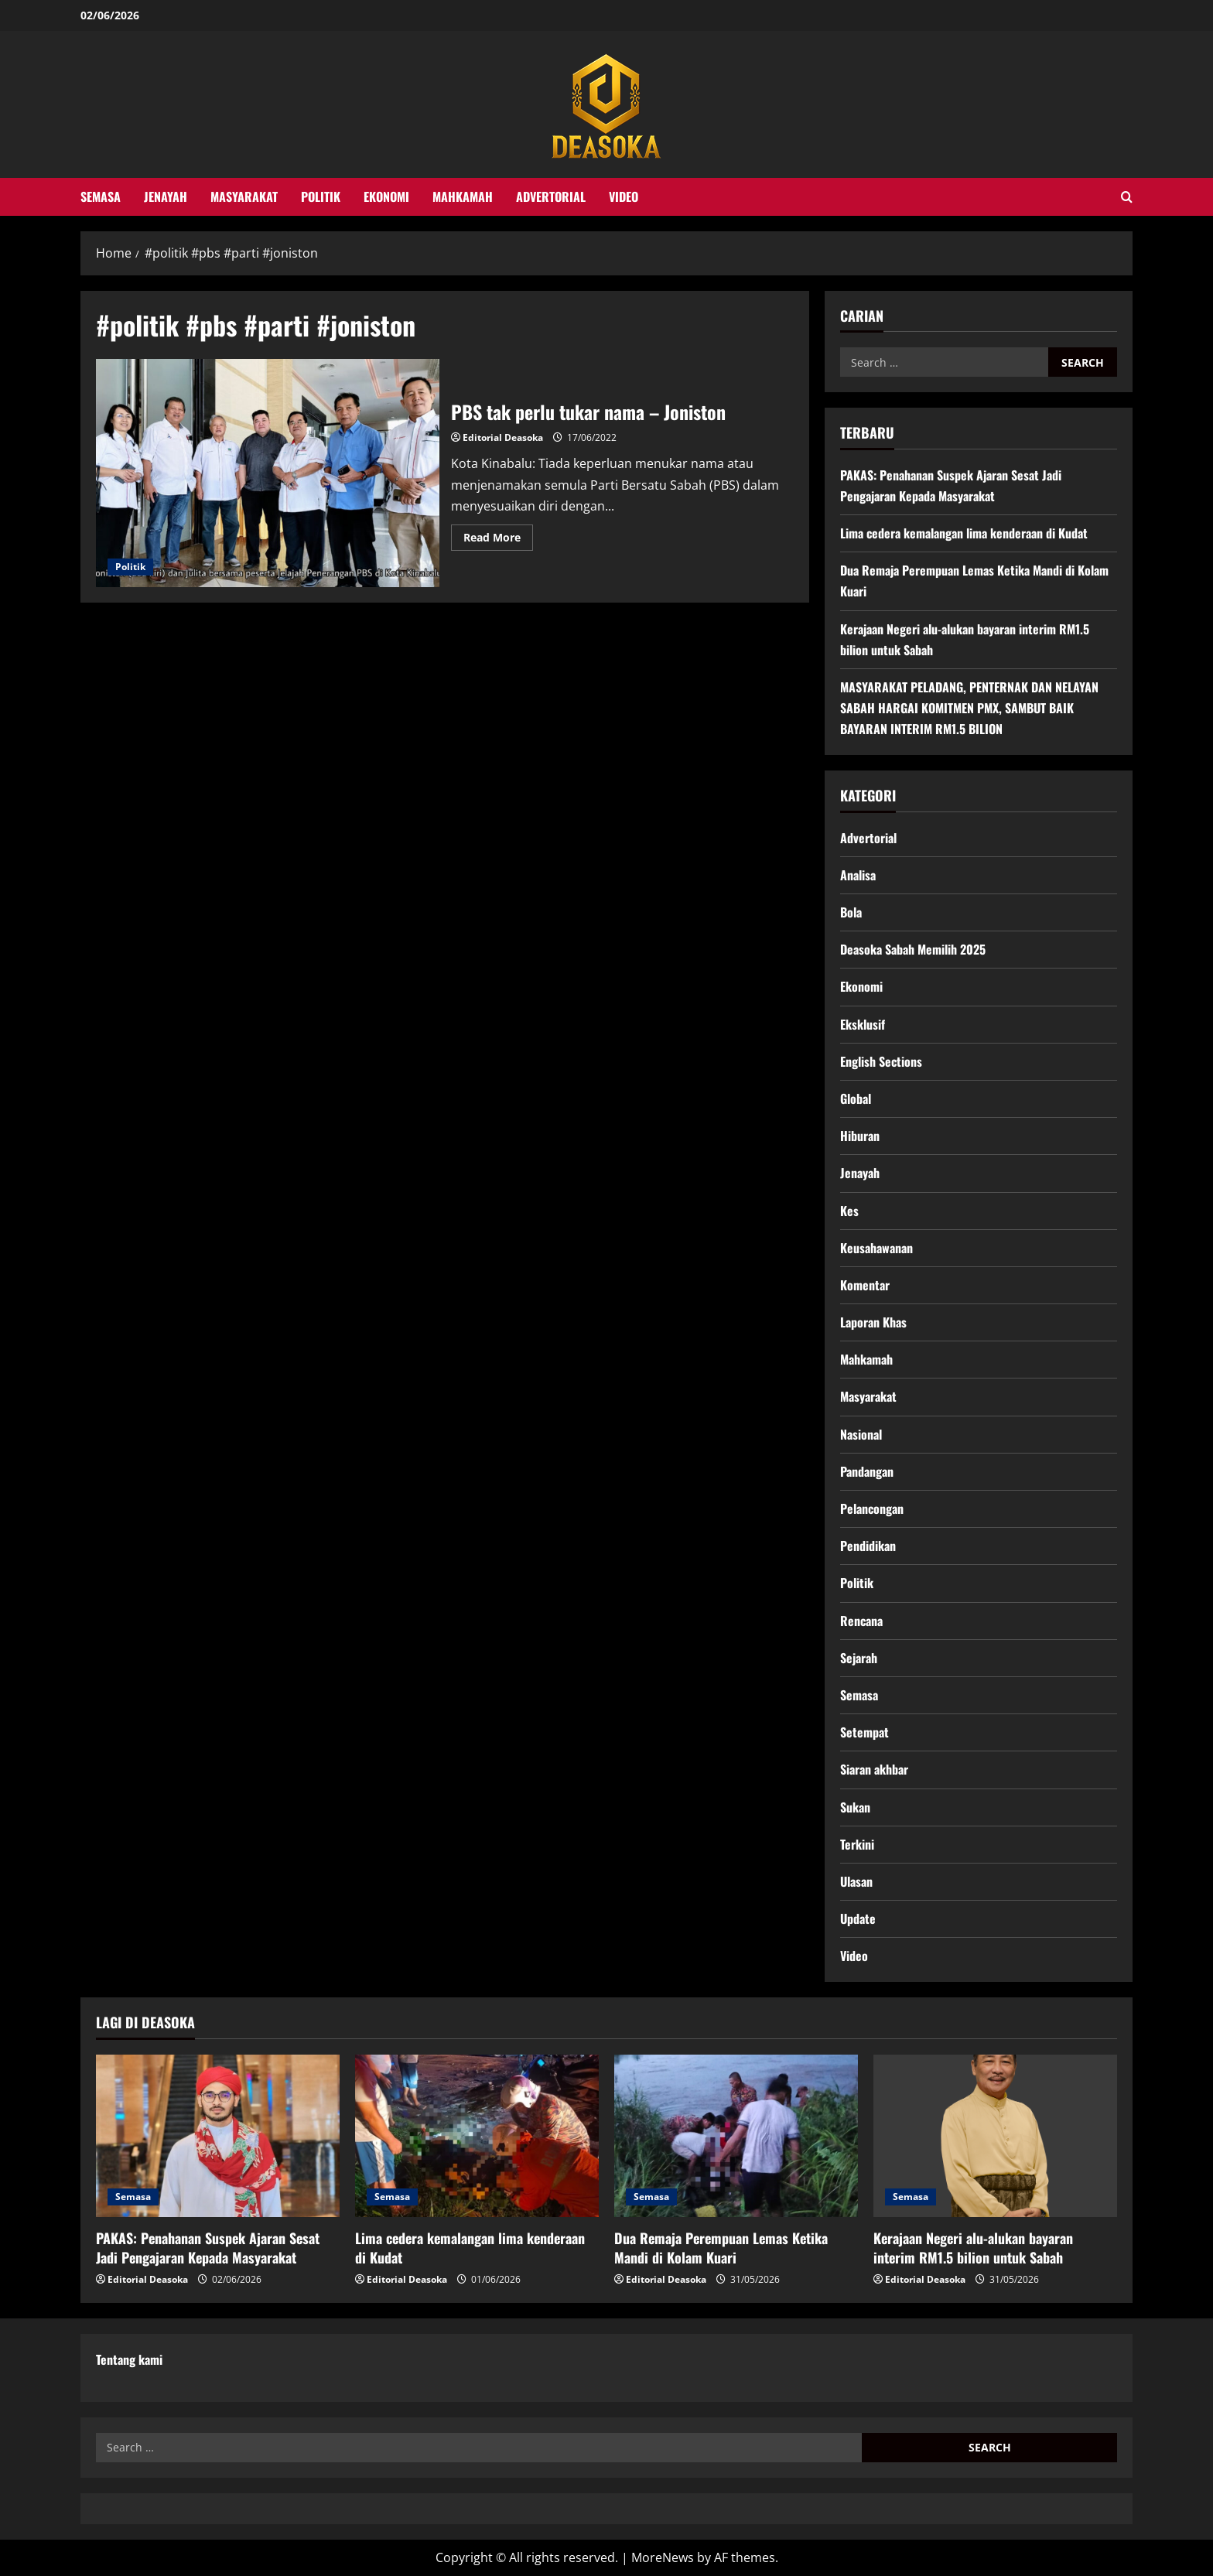 Image resolution: width=1213 pixels, height=2576 pixels. I want to click on English Sections, so click(881, 1061).